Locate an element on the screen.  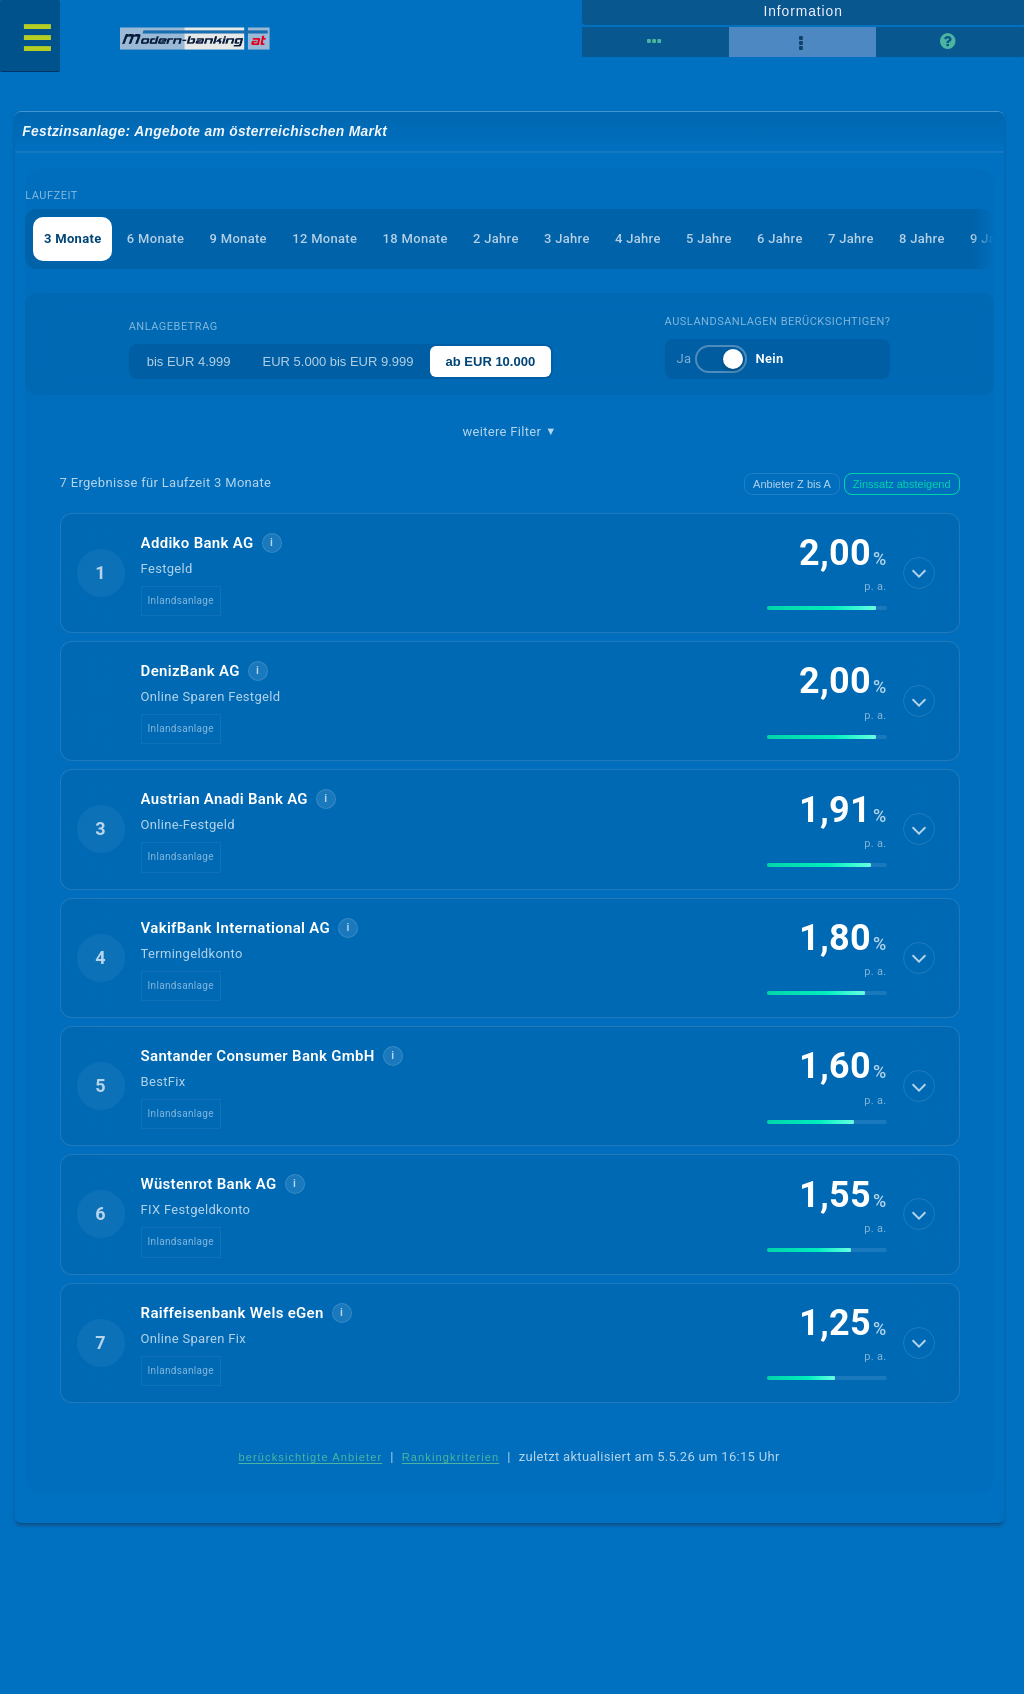
berücksichtigte Anbieter is located at coordinates (310, 1457).